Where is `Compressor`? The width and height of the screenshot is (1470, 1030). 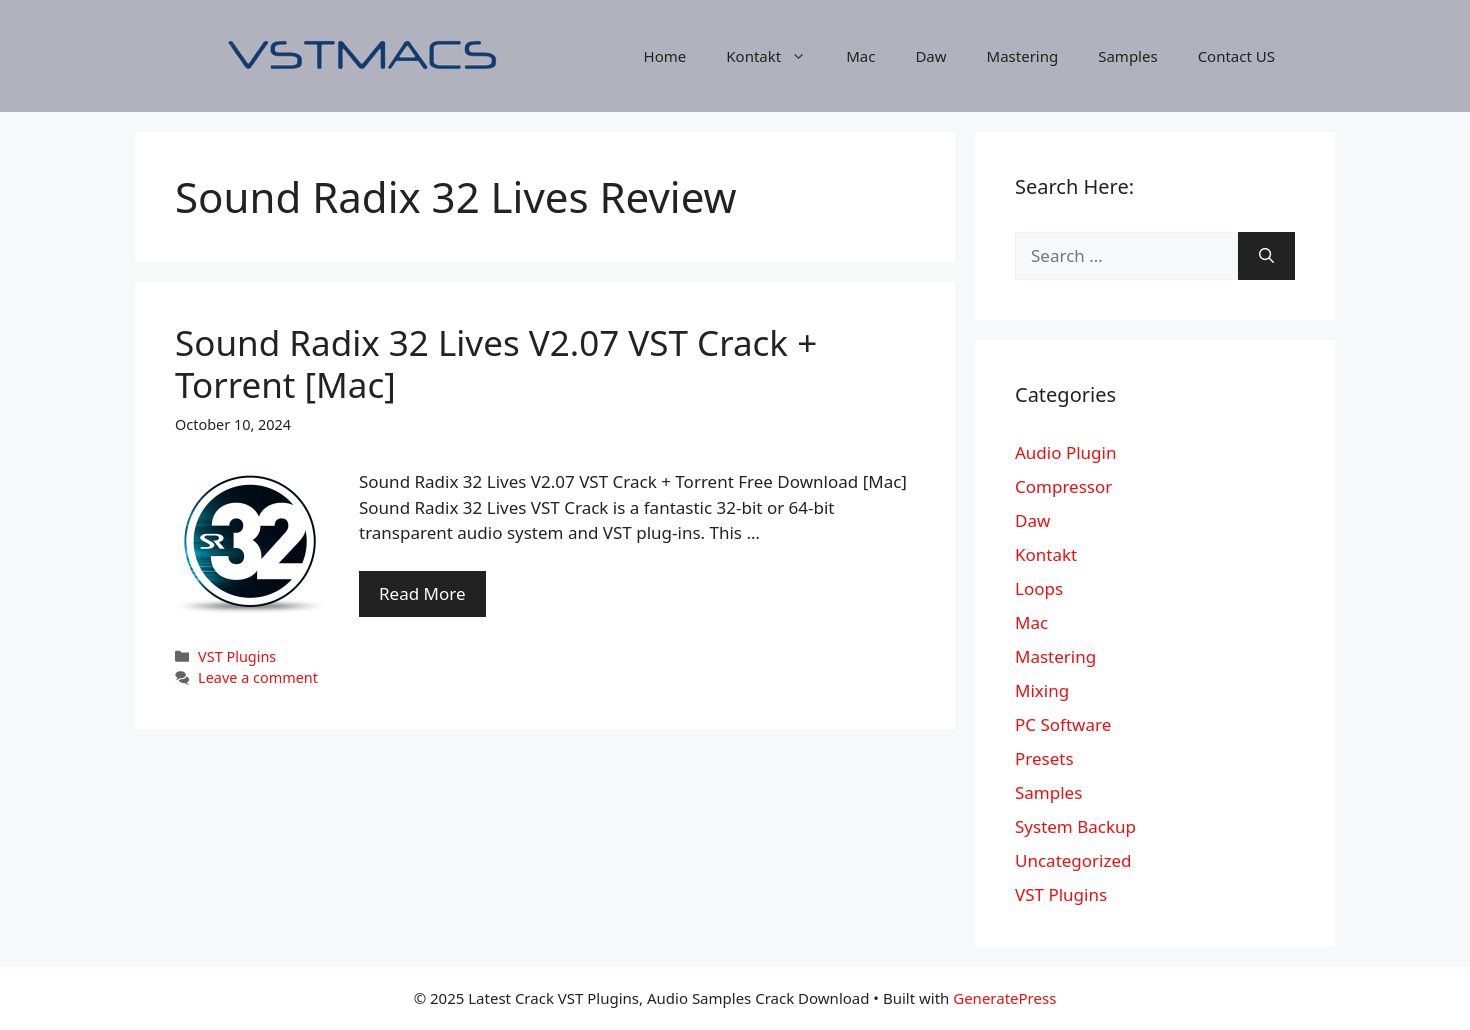 Compressor is located at coordinates (1063, 486).